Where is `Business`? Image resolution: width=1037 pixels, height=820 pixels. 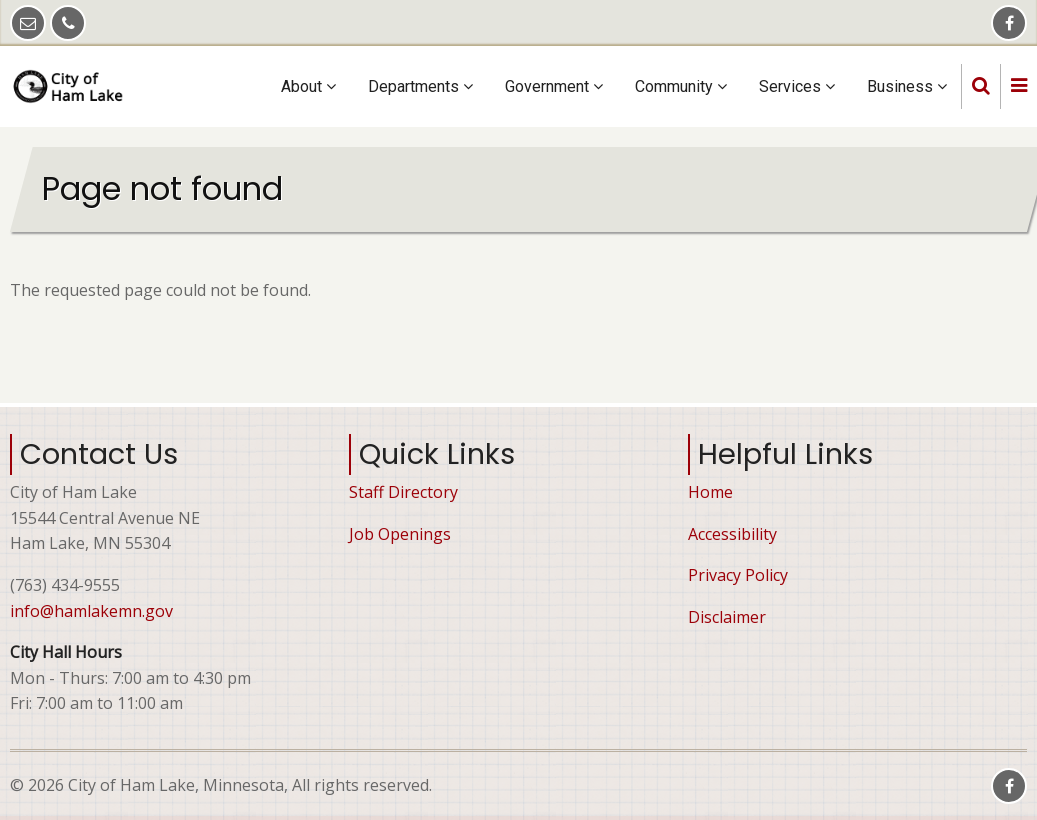
Business is located at coordinates (907, 86).